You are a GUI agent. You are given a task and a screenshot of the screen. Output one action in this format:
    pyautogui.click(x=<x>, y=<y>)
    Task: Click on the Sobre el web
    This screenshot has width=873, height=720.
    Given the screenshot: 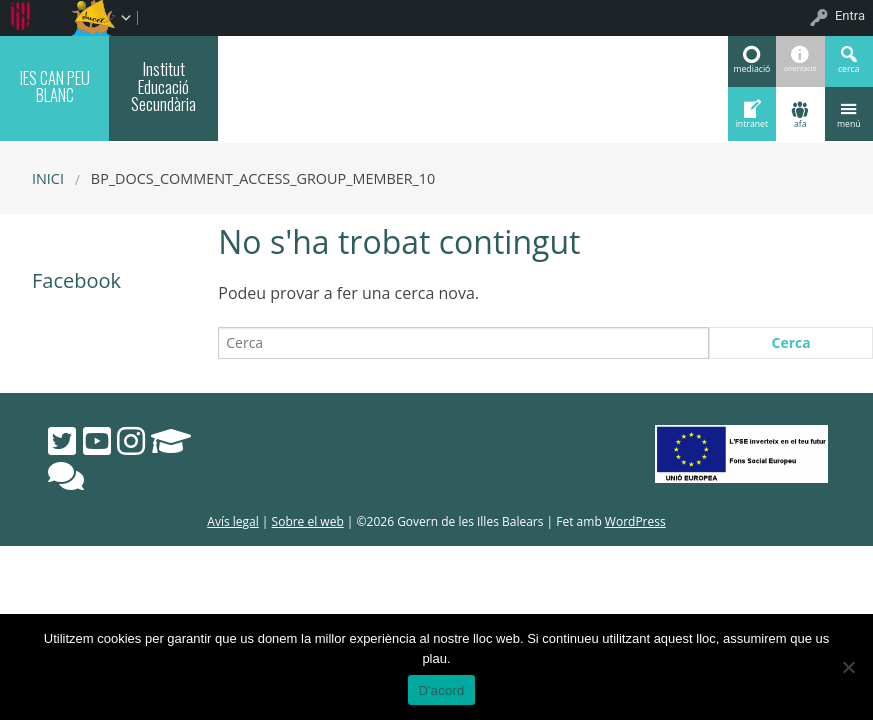 What is the action you would take?
    pyautogui.click(x=308, y=521)
    